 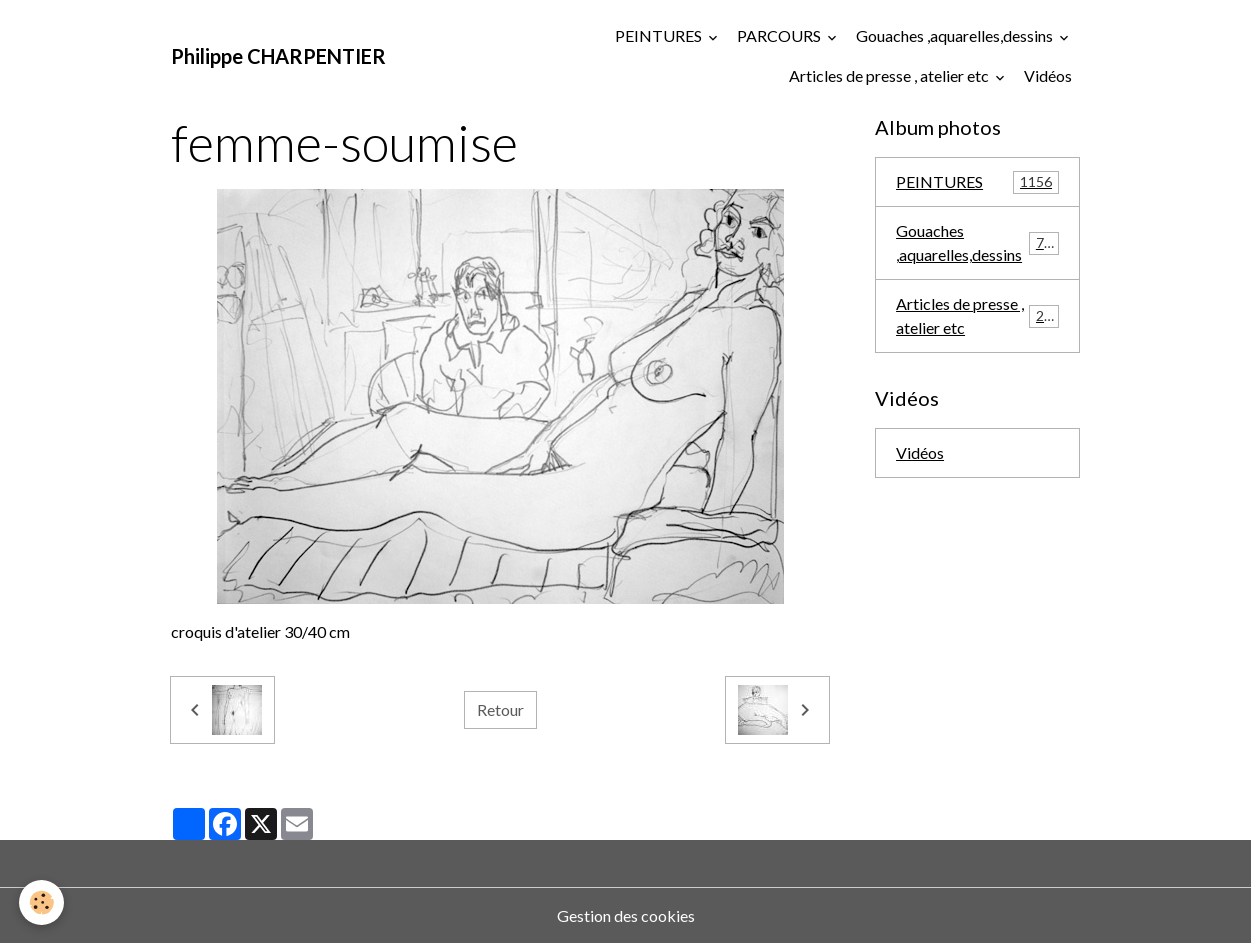 I want to click on PEINTURES, so click(x=660, y=35).